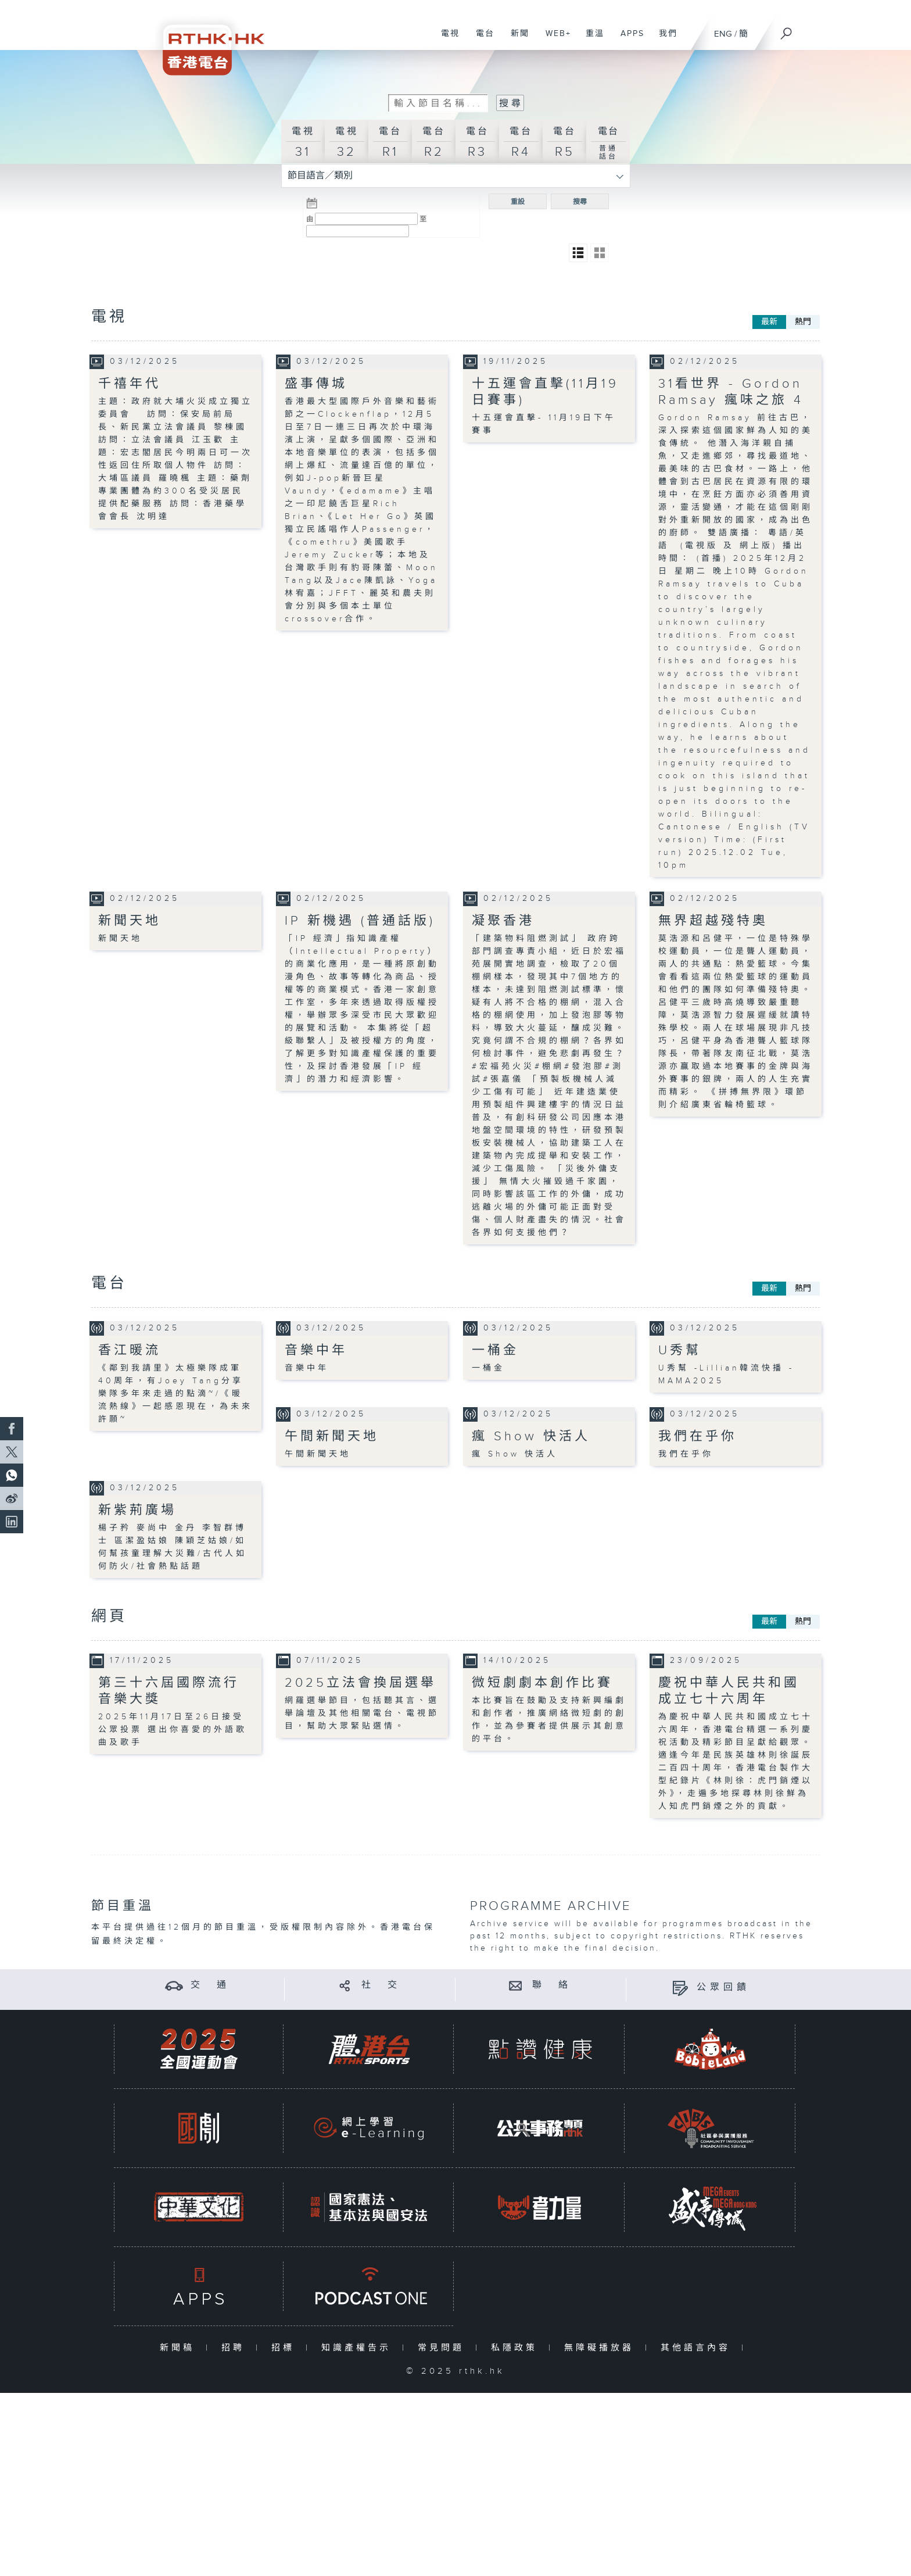 The width and height of the screenshot is (911, 2576). What do you see at coordinates (628, 39) in the screenshot?
I see `APPS` at bounding box center [628, 39].